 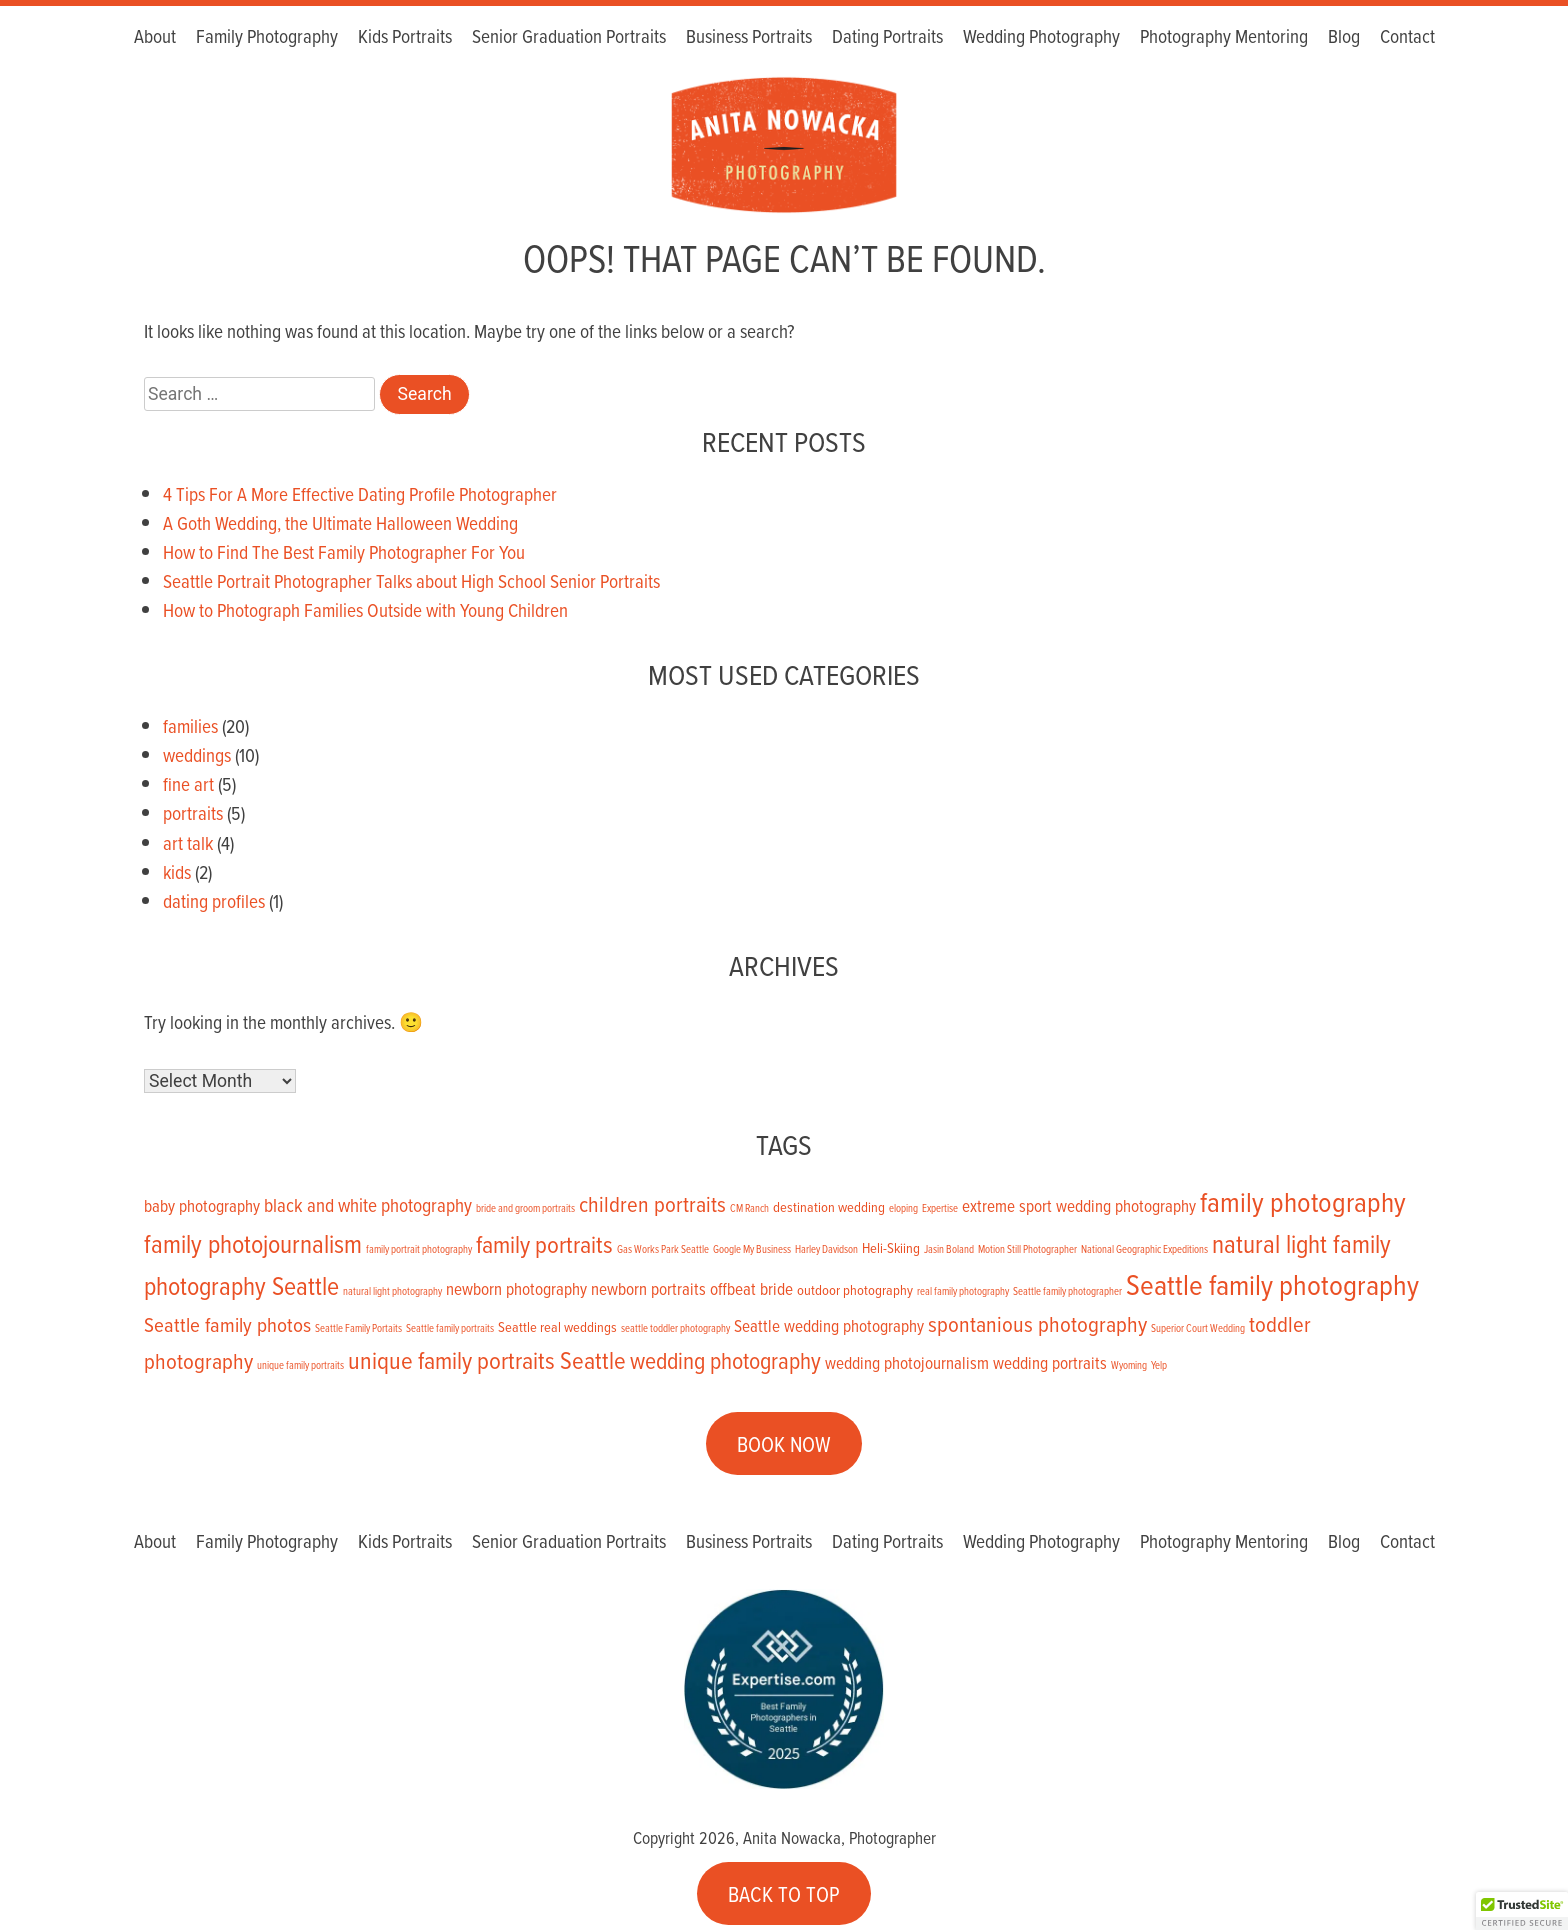 I want to click on Superior Court Wedding [Superior Court Wedding (1 item)], so click(x=1198, y=1328).